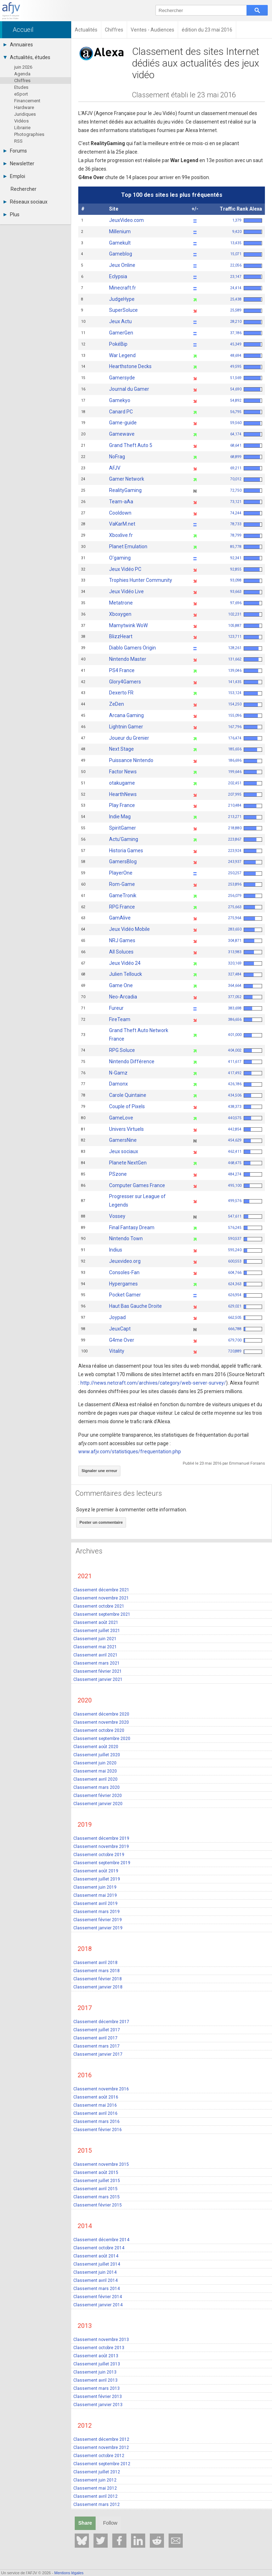 The width and height of the screenshot is (272, 2576). What do you see at coordinates (245, 1163) in the screenshot?
I see `468,475` at bounding box center [245, 1163].